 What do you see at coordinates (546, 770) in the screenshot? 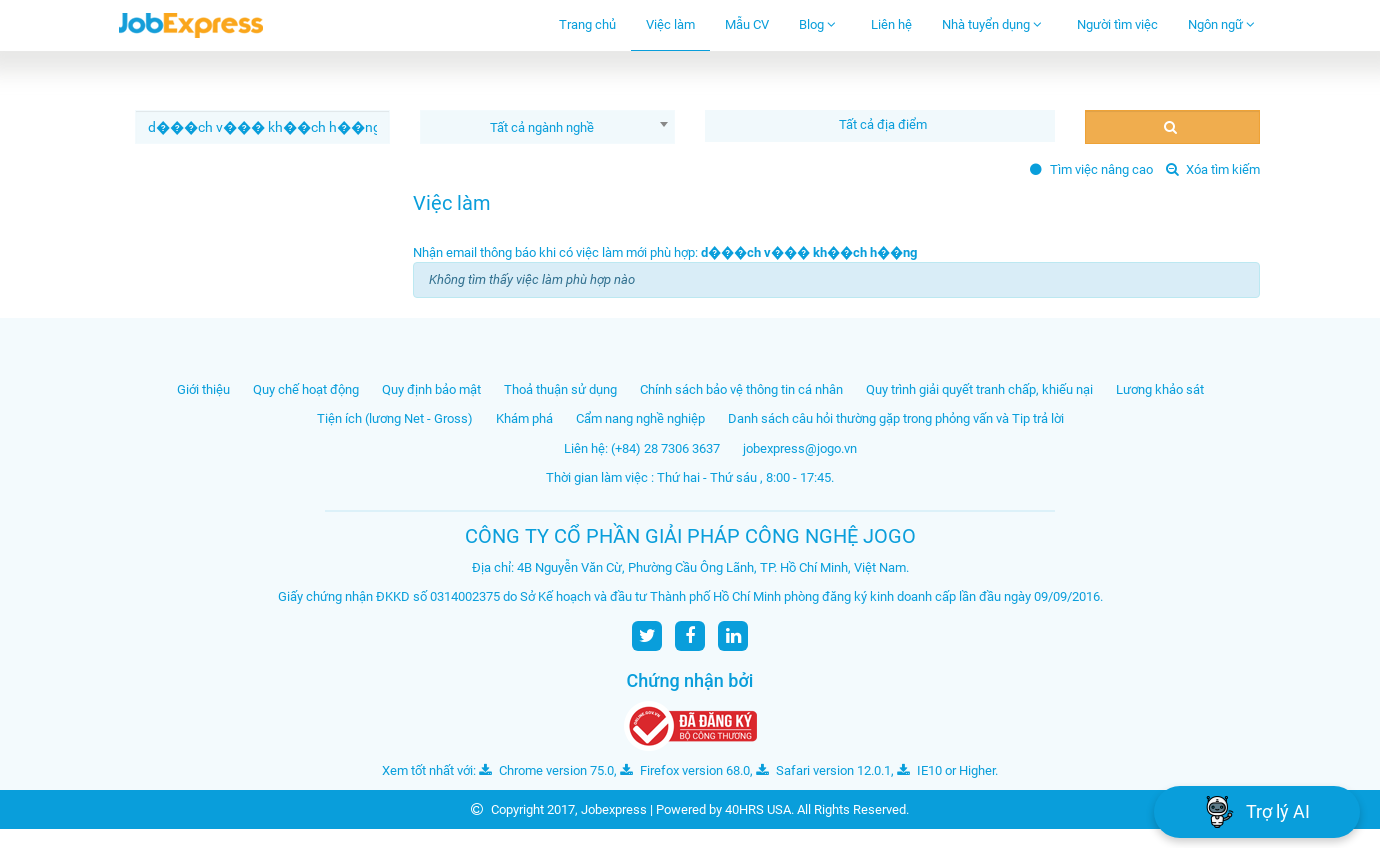
I see `Chrome version 75.0` at bounding box center [546, 770].